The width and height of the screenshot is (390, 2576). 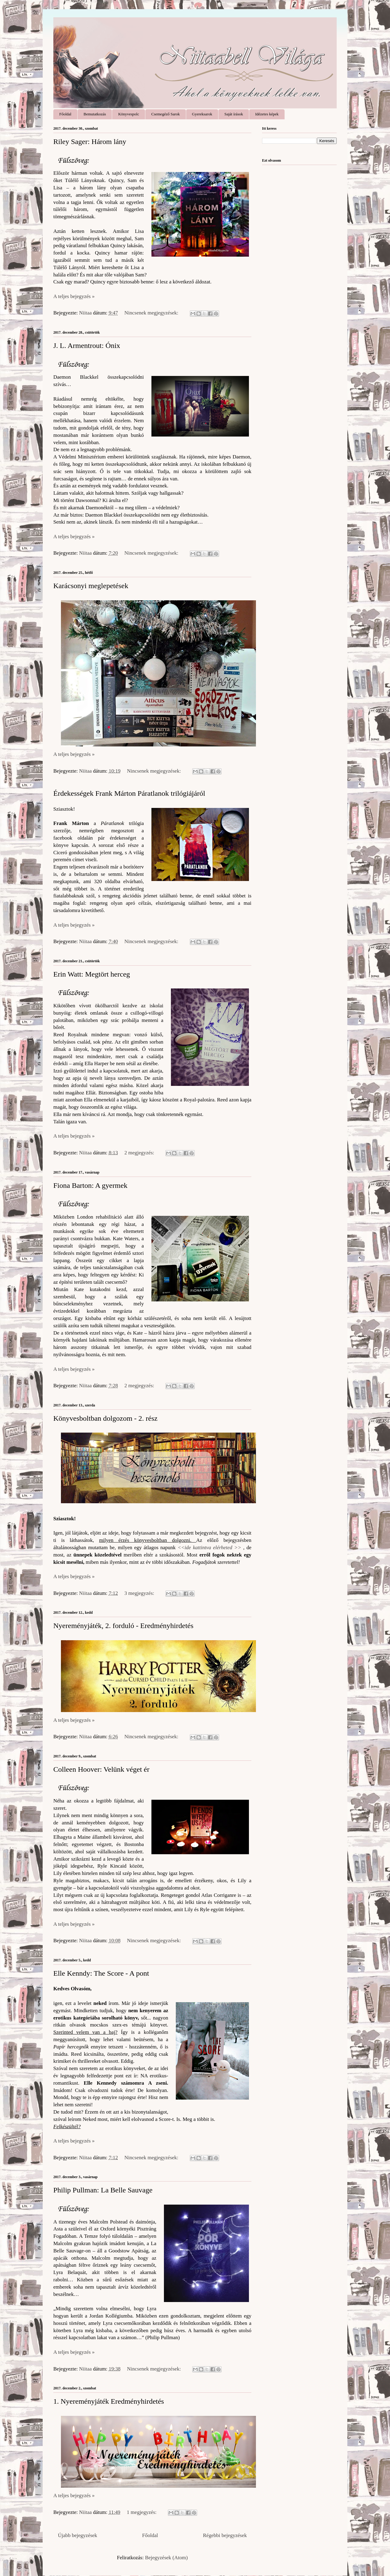 What do you see at coordinates (90, 586) in the screenshot?
I see `Karácsonyi meglepetések` at bounding box center [90, 586].